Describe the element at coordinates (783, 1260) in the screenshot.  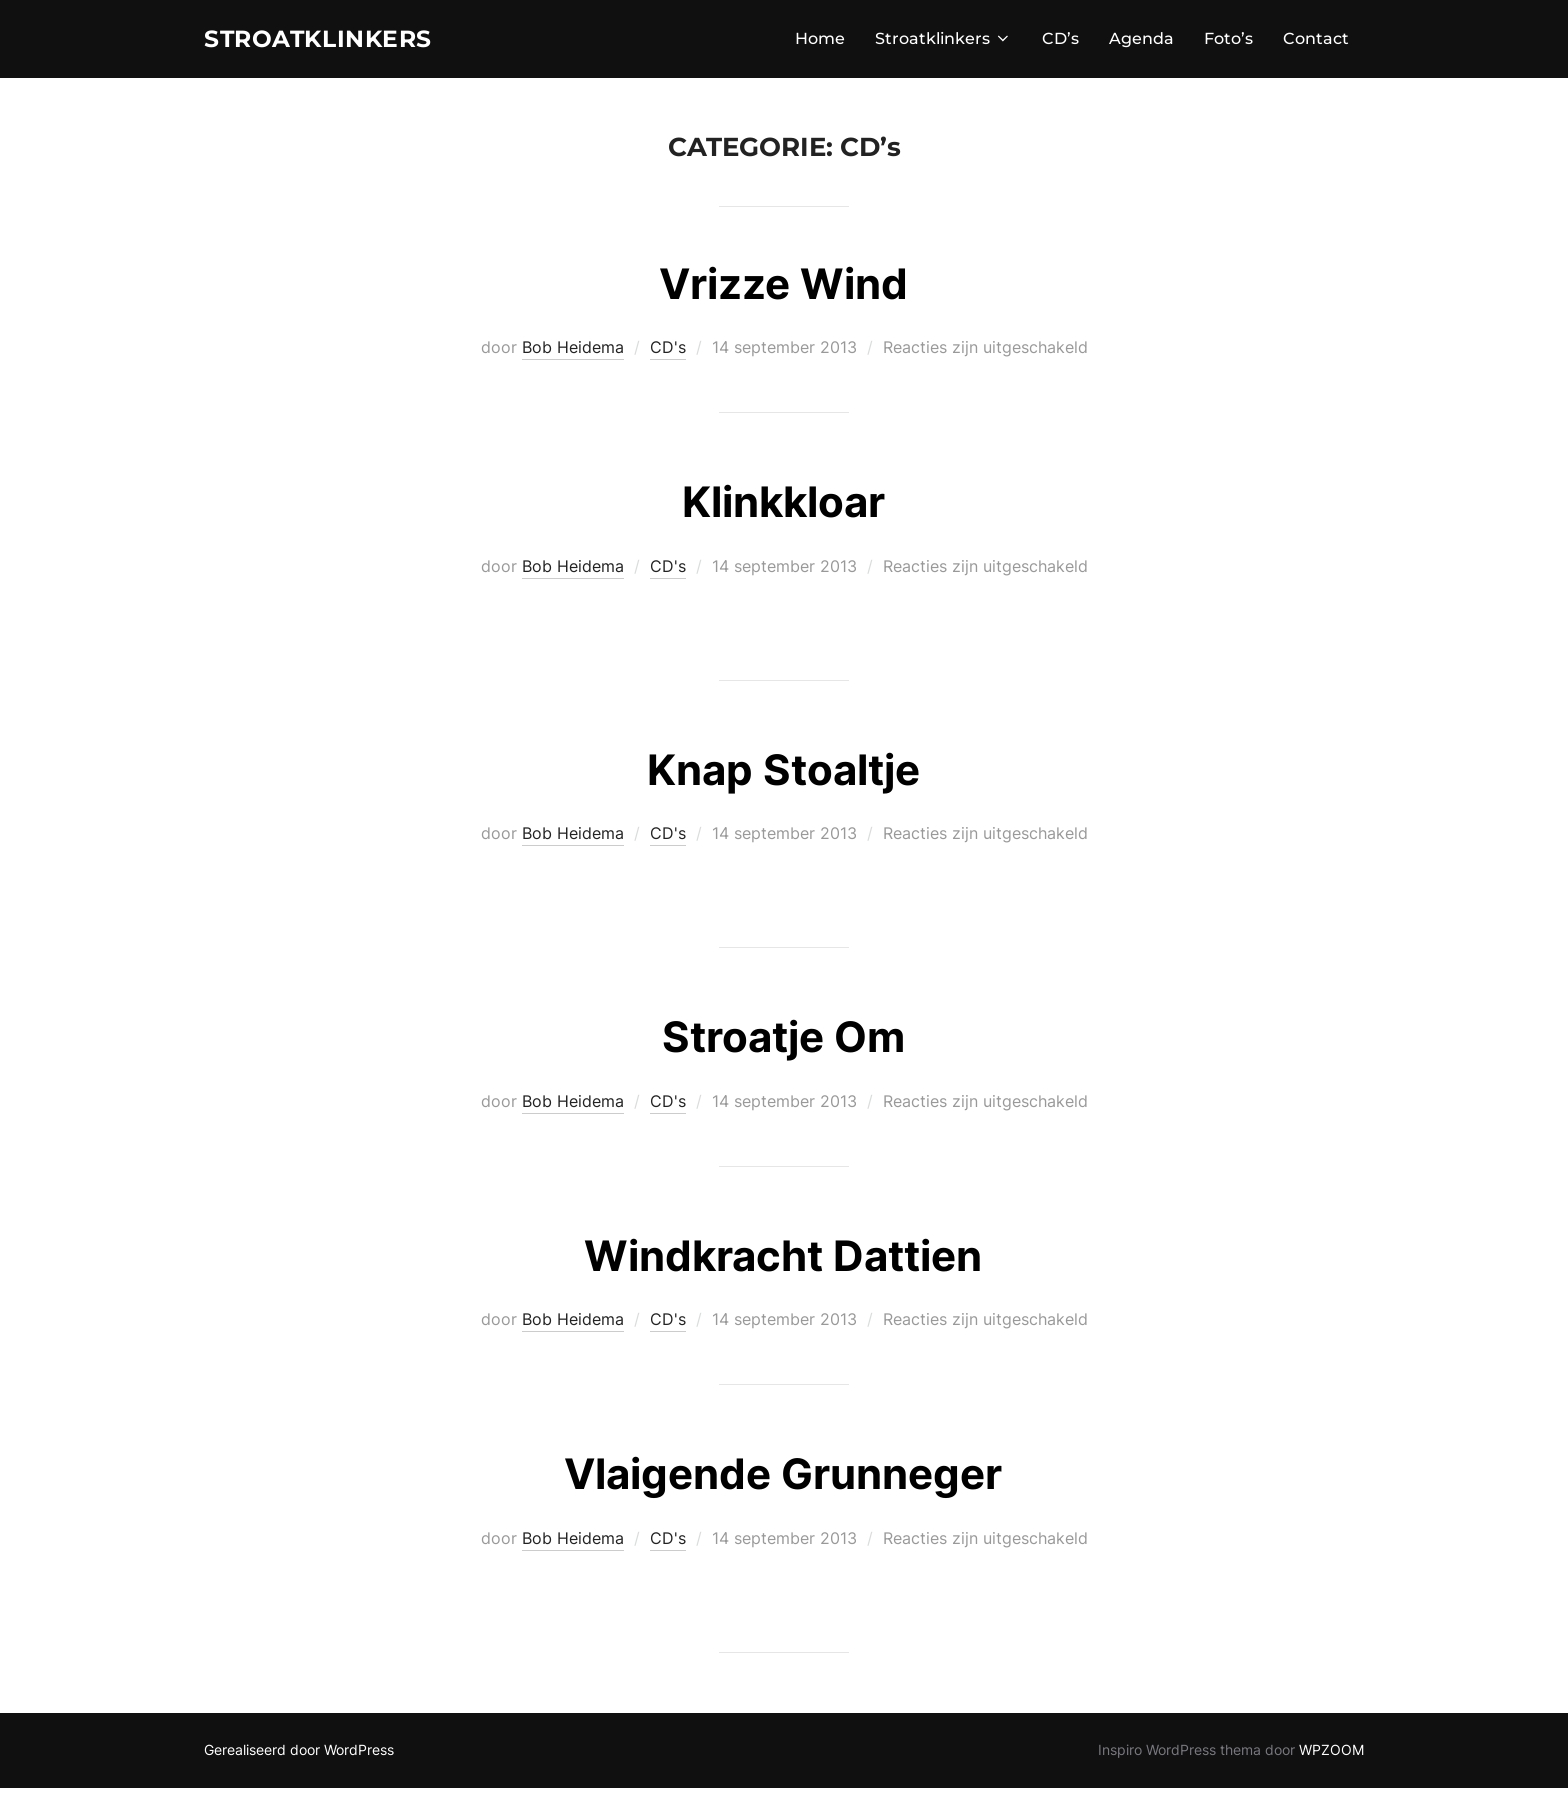
I see `Windkracht Dattien` at that location.